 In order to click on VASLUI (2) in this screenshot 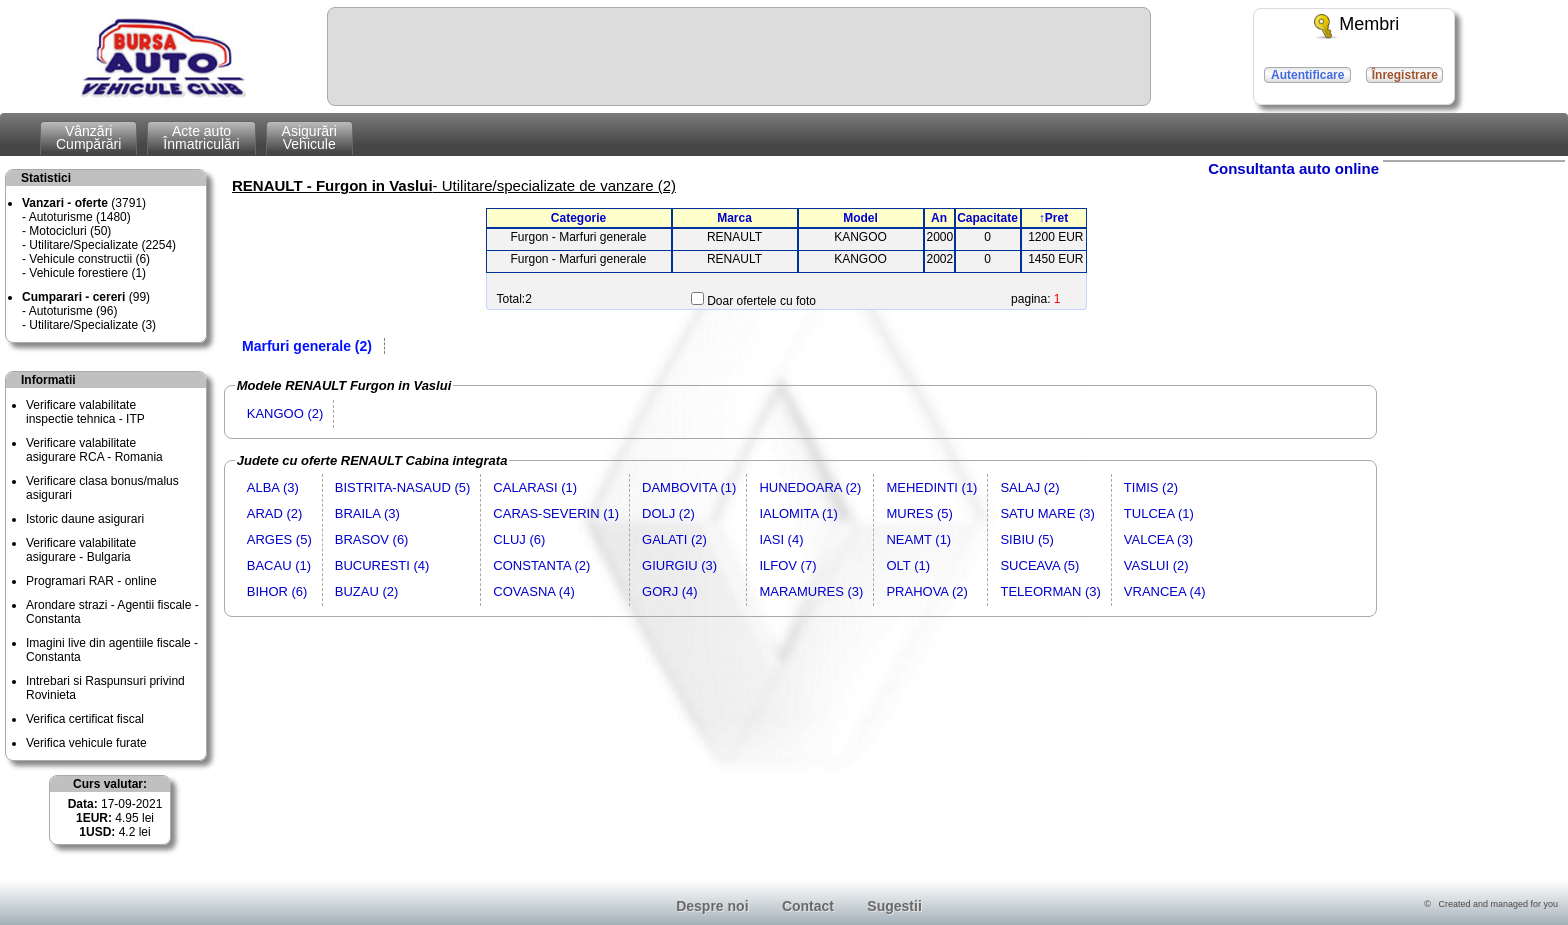, I will do `click(1156, 565)`.